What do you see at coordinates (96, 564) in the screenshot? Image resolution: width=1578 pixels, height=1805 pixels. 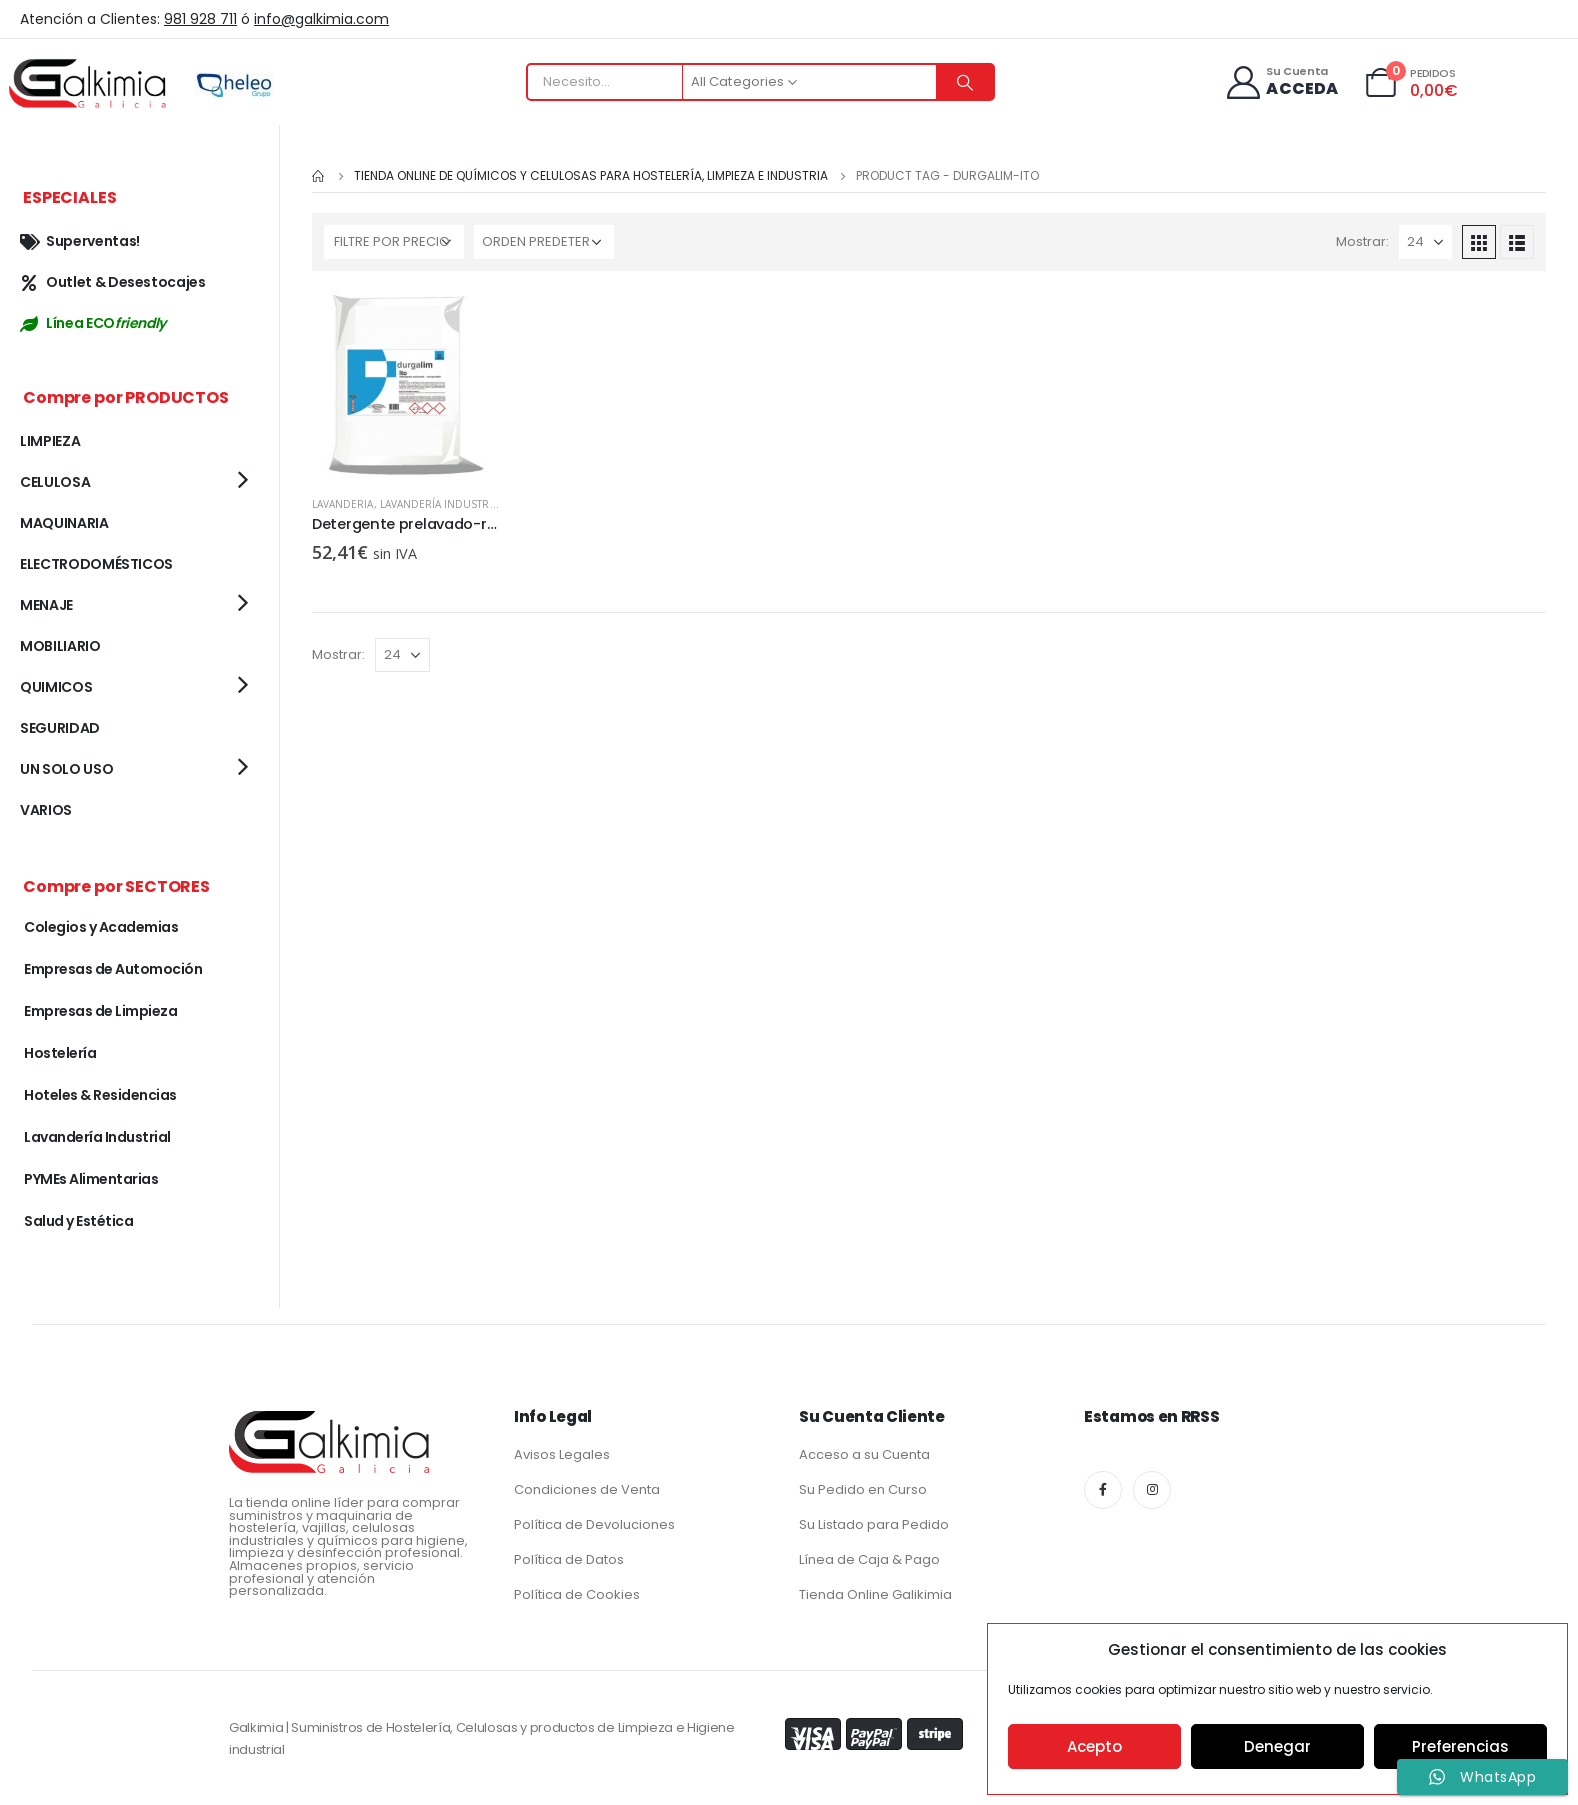 I see `ELECTRODOMÉSTICOS` at bounding box center [96, 564].